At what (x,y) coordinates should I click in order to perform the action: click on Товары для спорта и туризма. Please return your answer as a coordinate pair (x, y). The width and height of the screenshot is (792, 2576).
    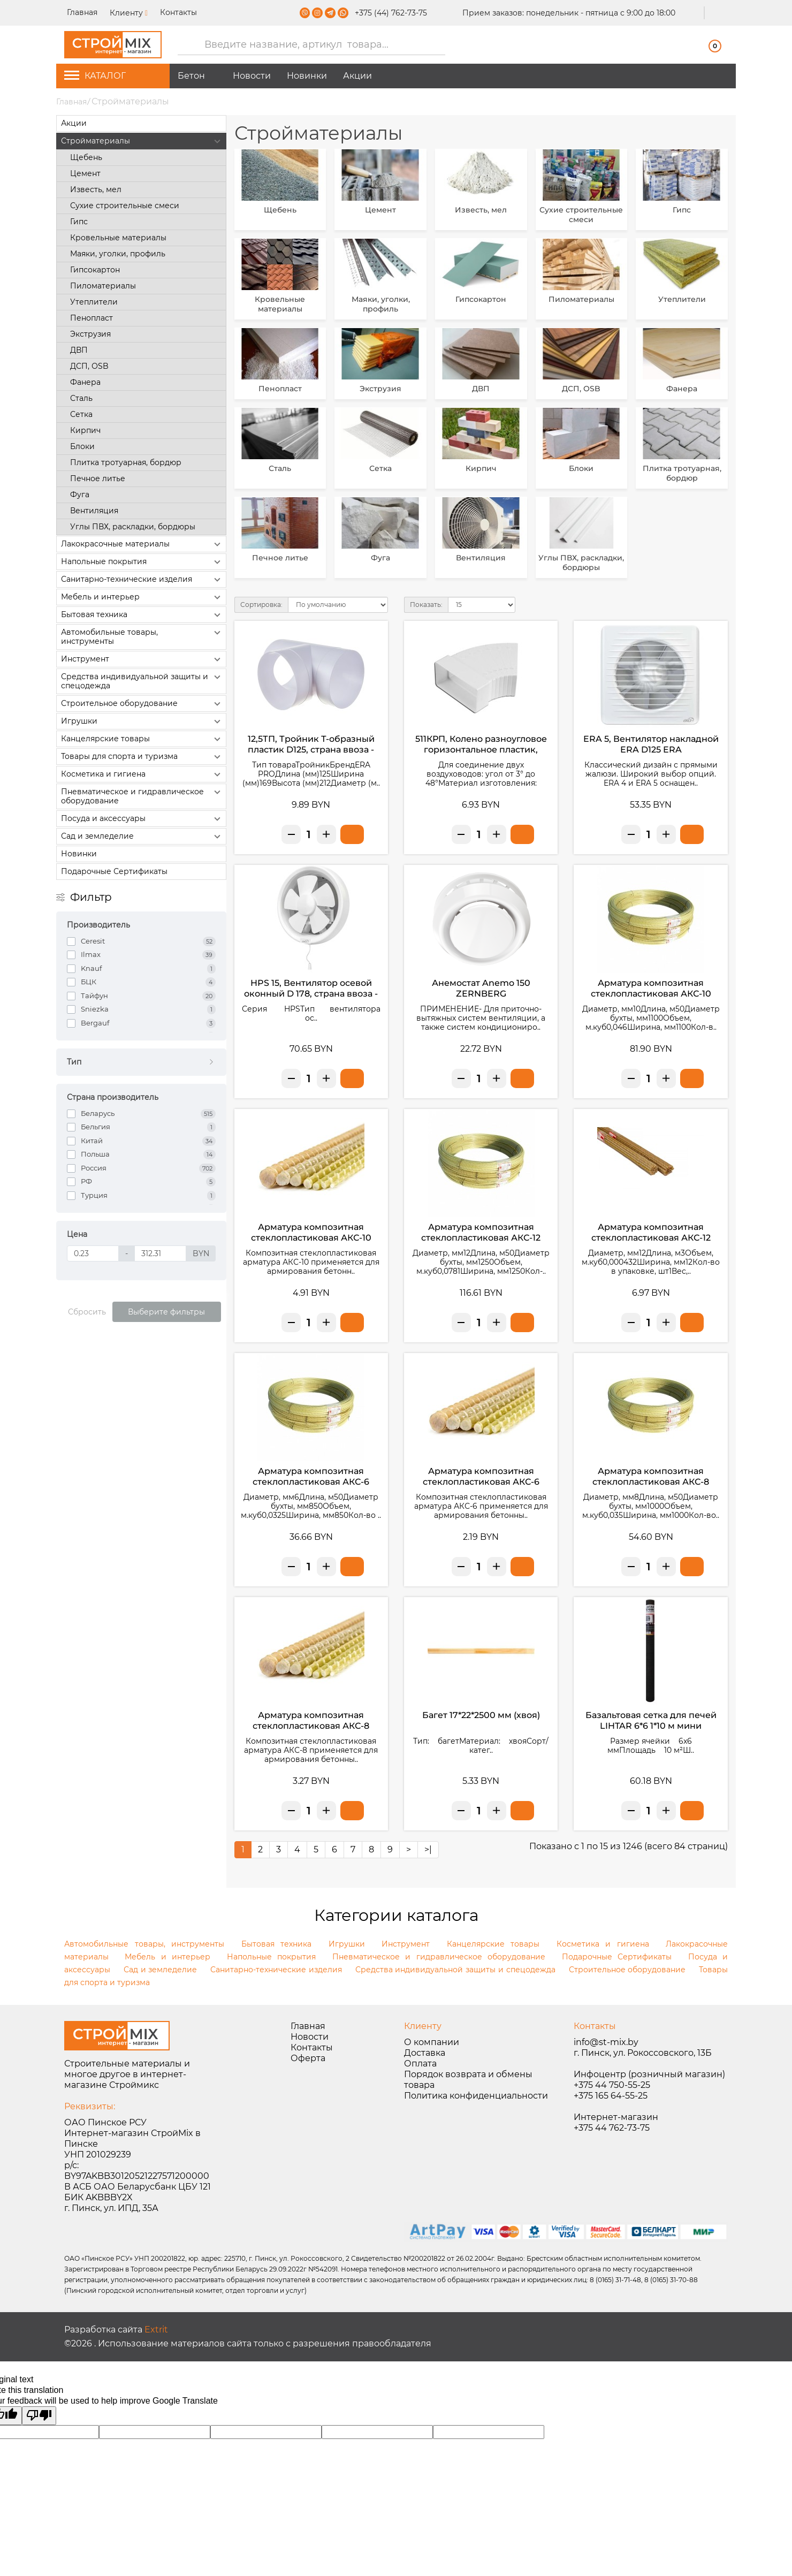
    Looking at the image, I should click on (142, 757).